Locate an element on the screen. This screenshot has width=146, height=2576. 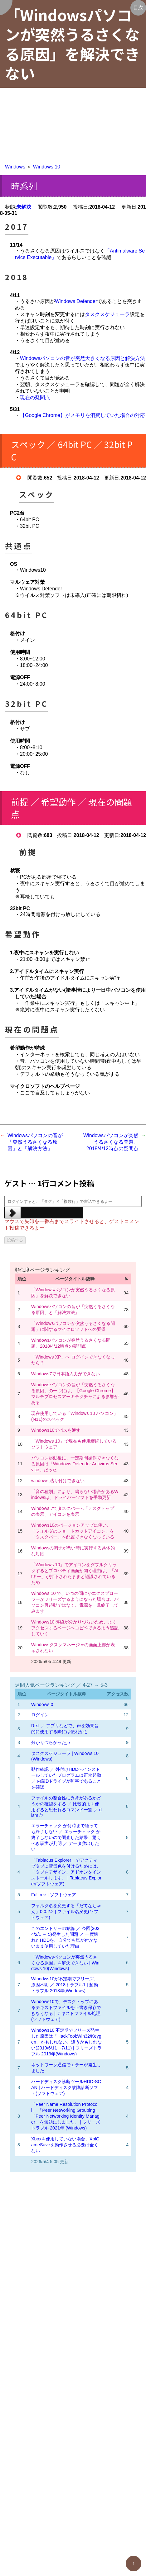
windows 貼り付けできない is located at coordinates (58, 1480).